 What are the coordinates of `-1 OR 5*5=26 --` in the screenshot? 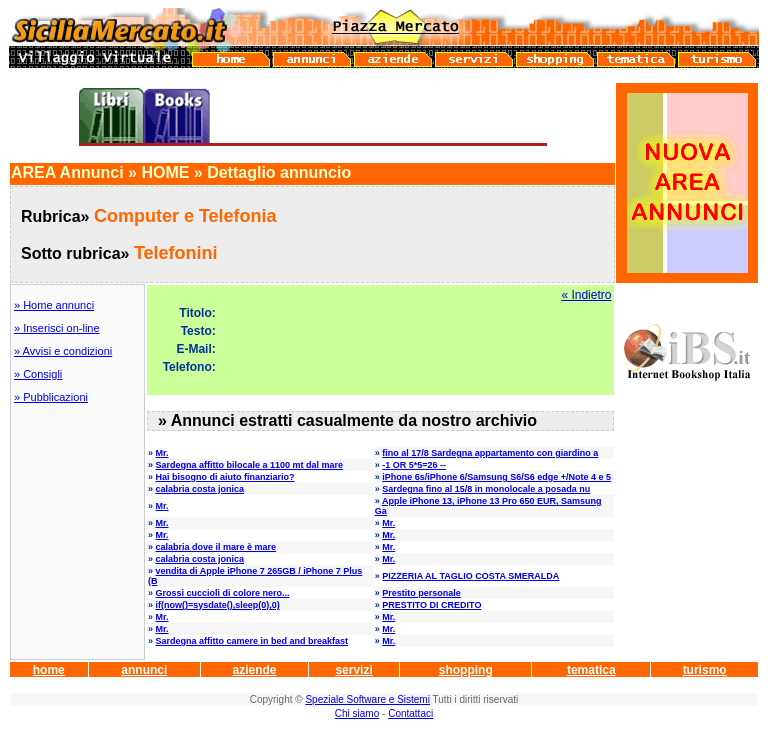 It's located at (414, 465).